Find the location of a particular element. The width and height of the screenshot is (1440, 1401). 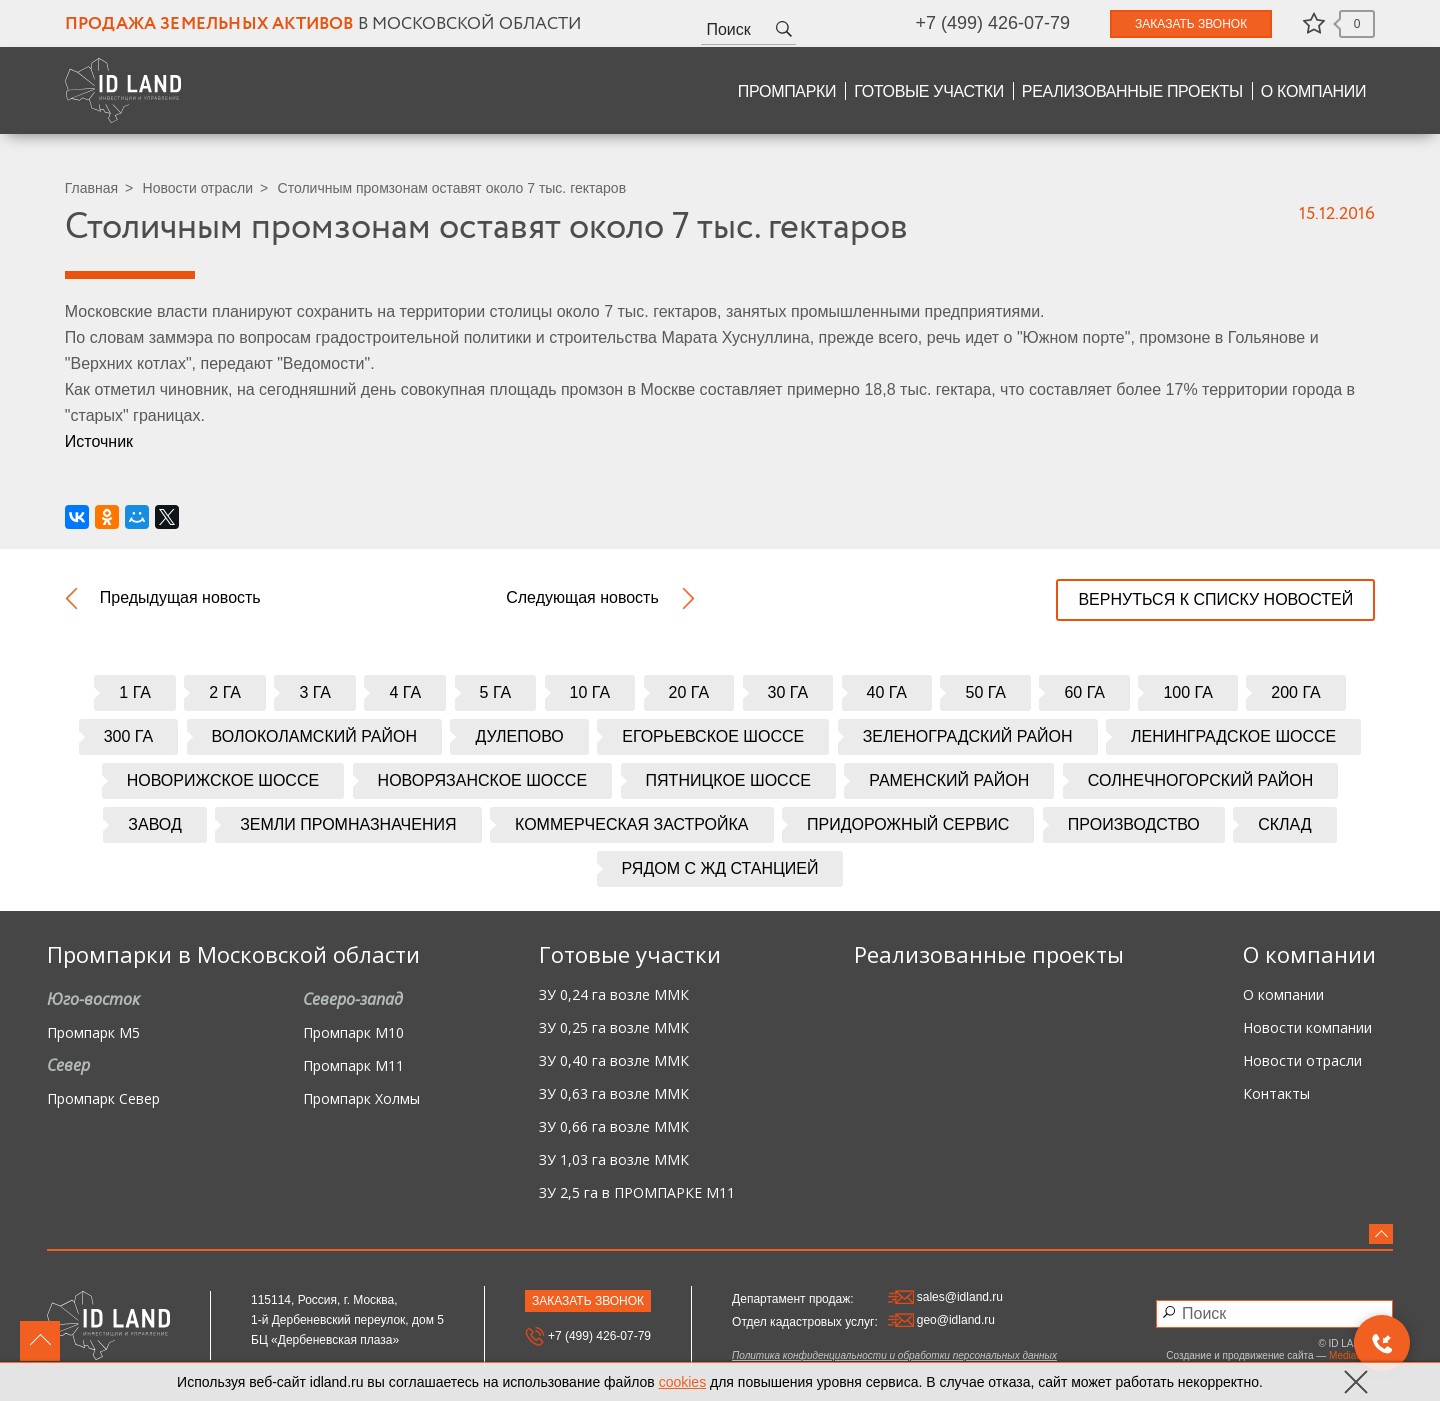

2 га is located at coordinates (225, 692).